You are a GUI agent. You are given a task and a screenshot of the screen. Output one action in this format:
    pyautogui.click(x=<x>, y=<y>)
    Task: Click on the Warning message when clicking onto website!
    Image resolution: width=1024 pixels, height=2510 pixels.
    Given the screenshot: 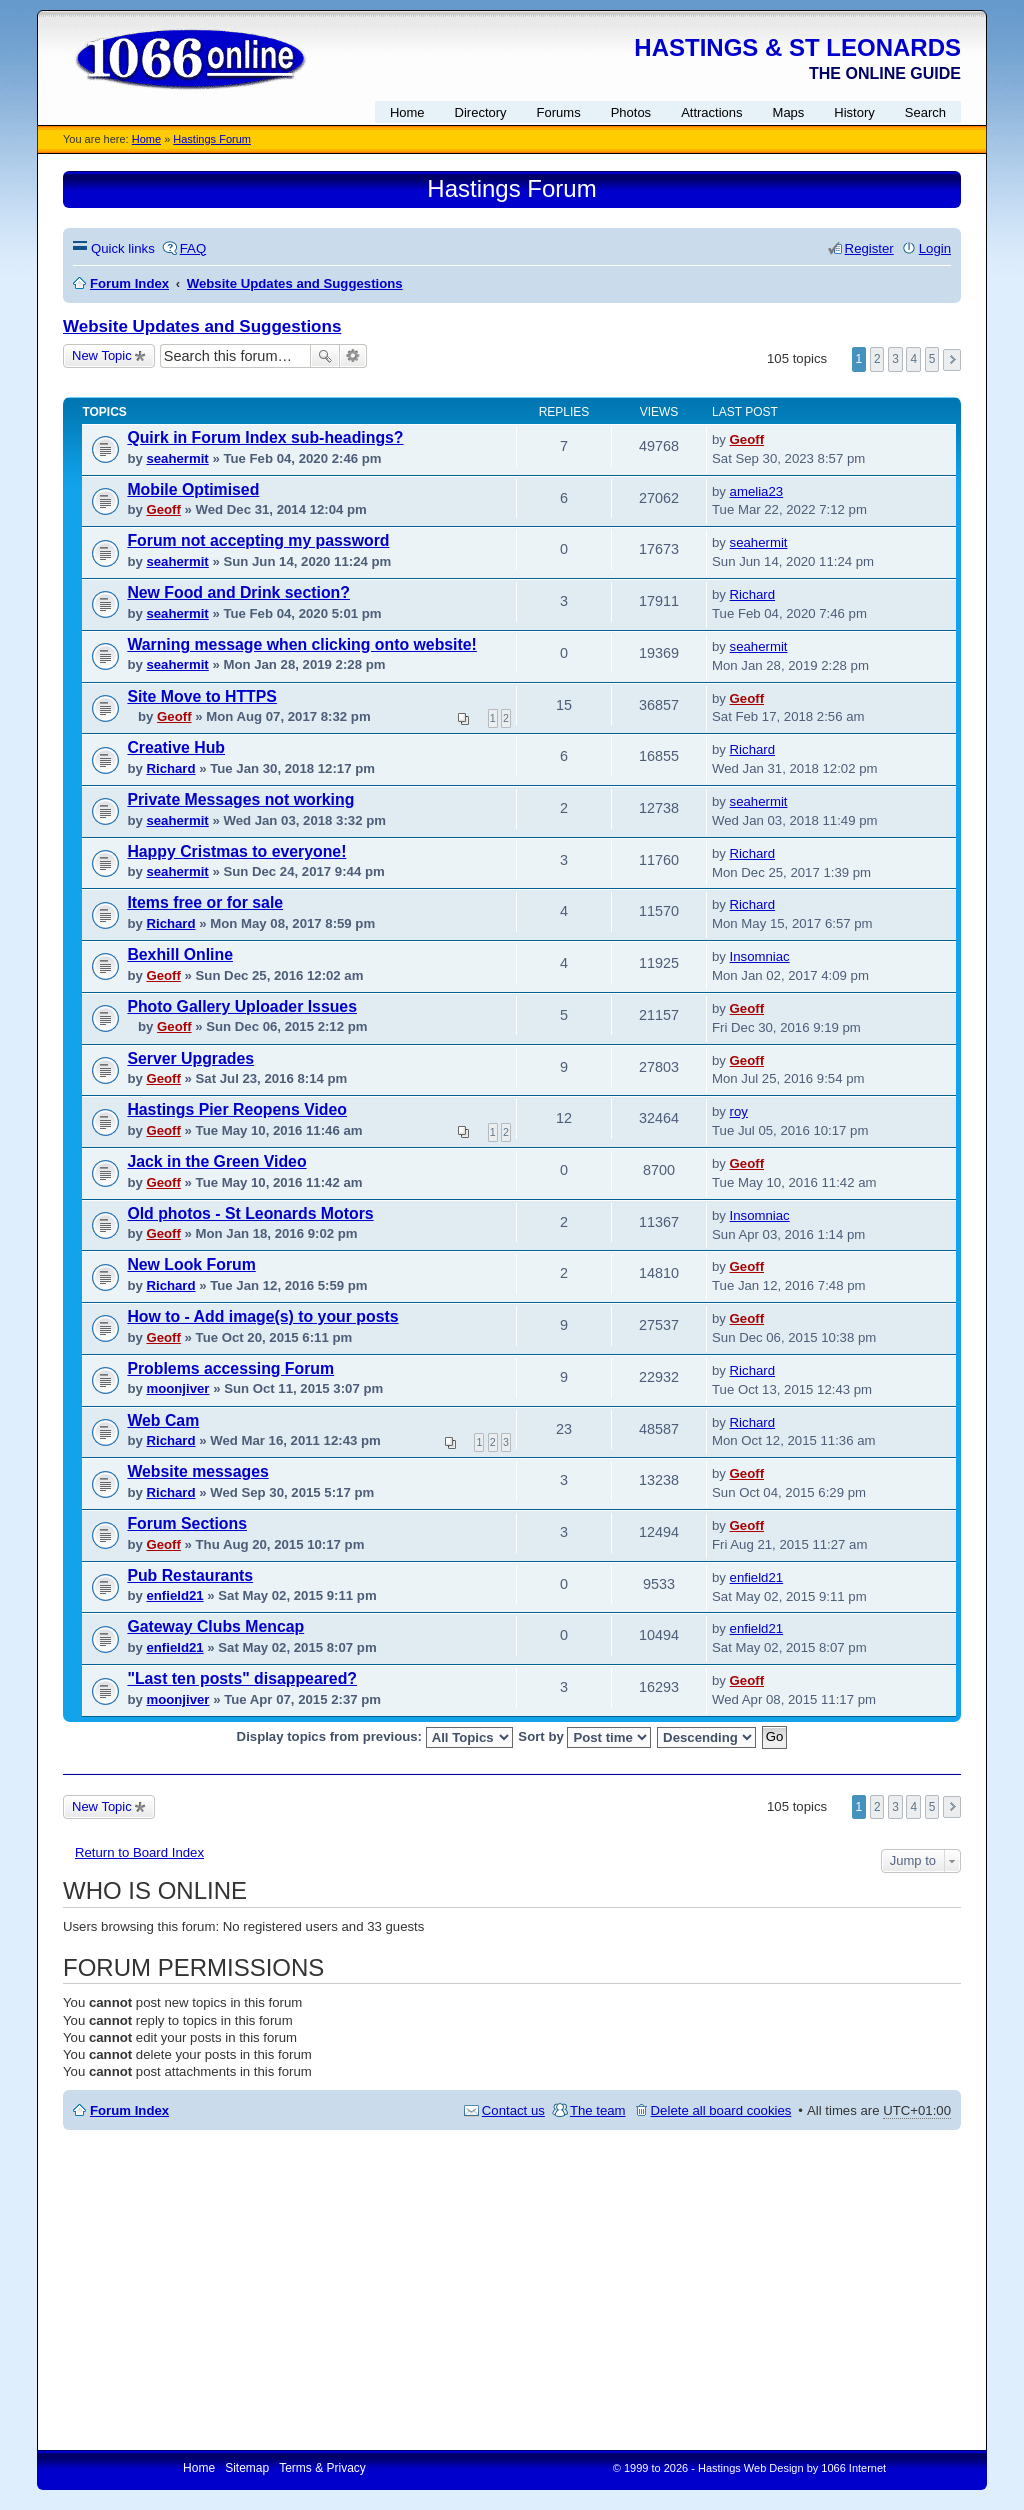 What is the action you would take?
    pyautogui.click(x=301, y=644)
    